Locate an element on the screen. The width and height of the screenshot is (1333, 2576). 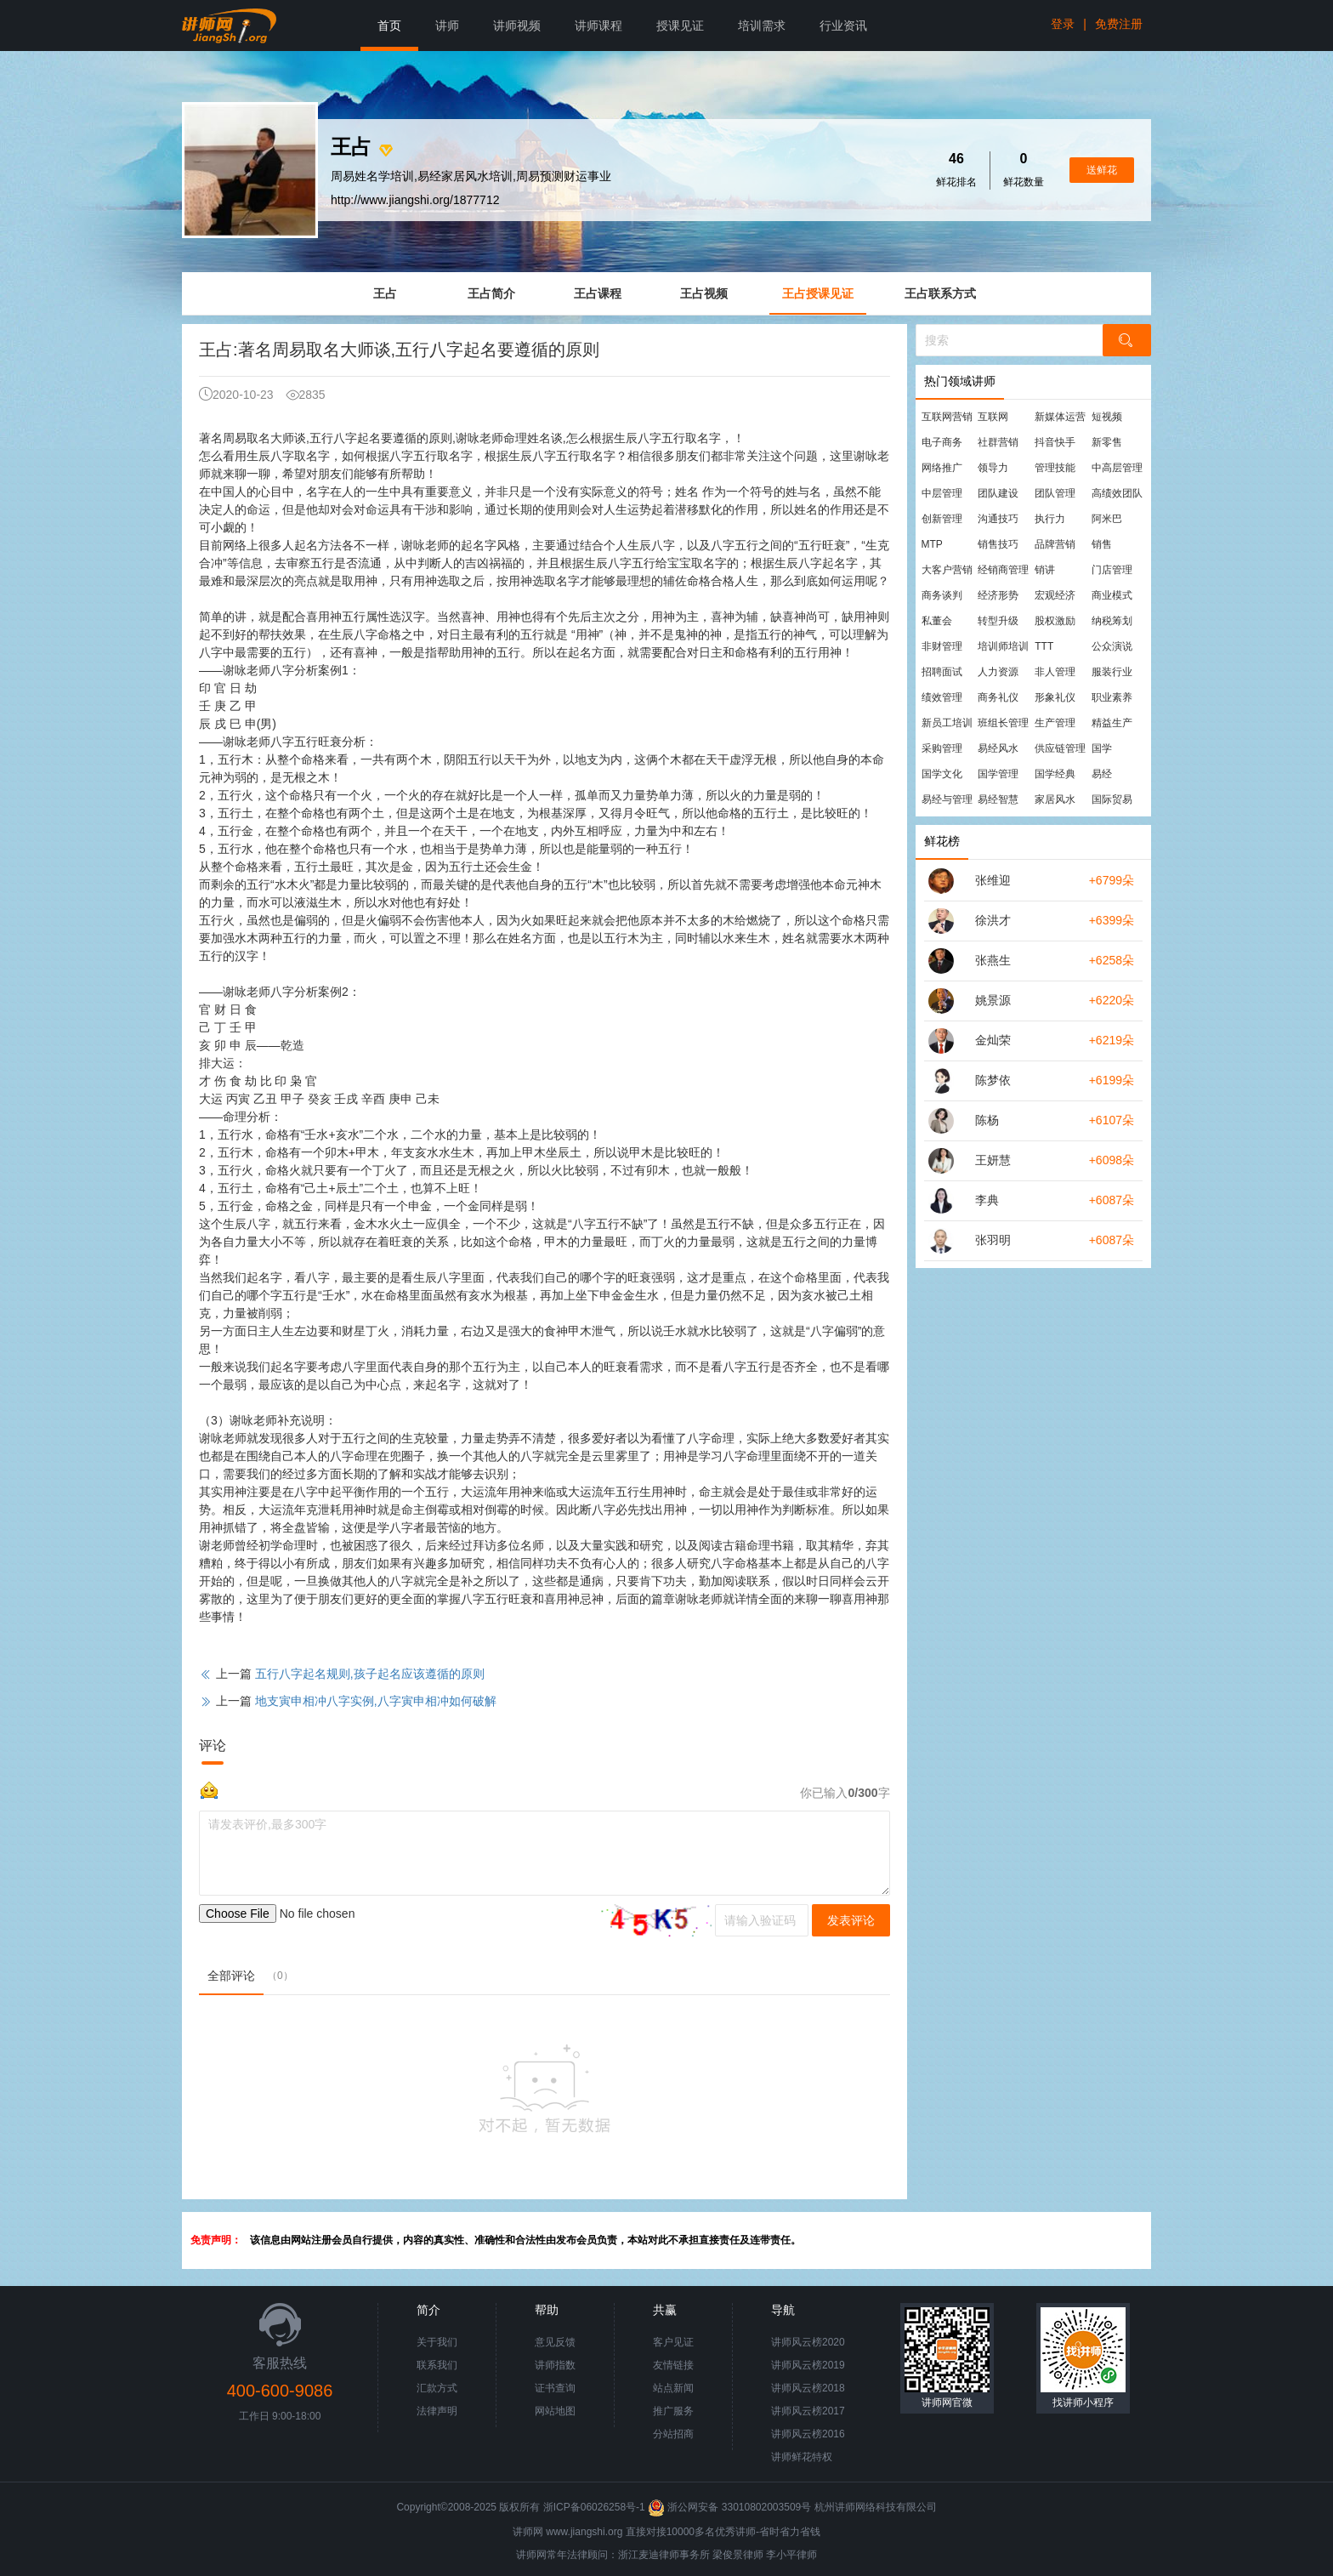
陈杨 is located at coordinates (987, 1120).